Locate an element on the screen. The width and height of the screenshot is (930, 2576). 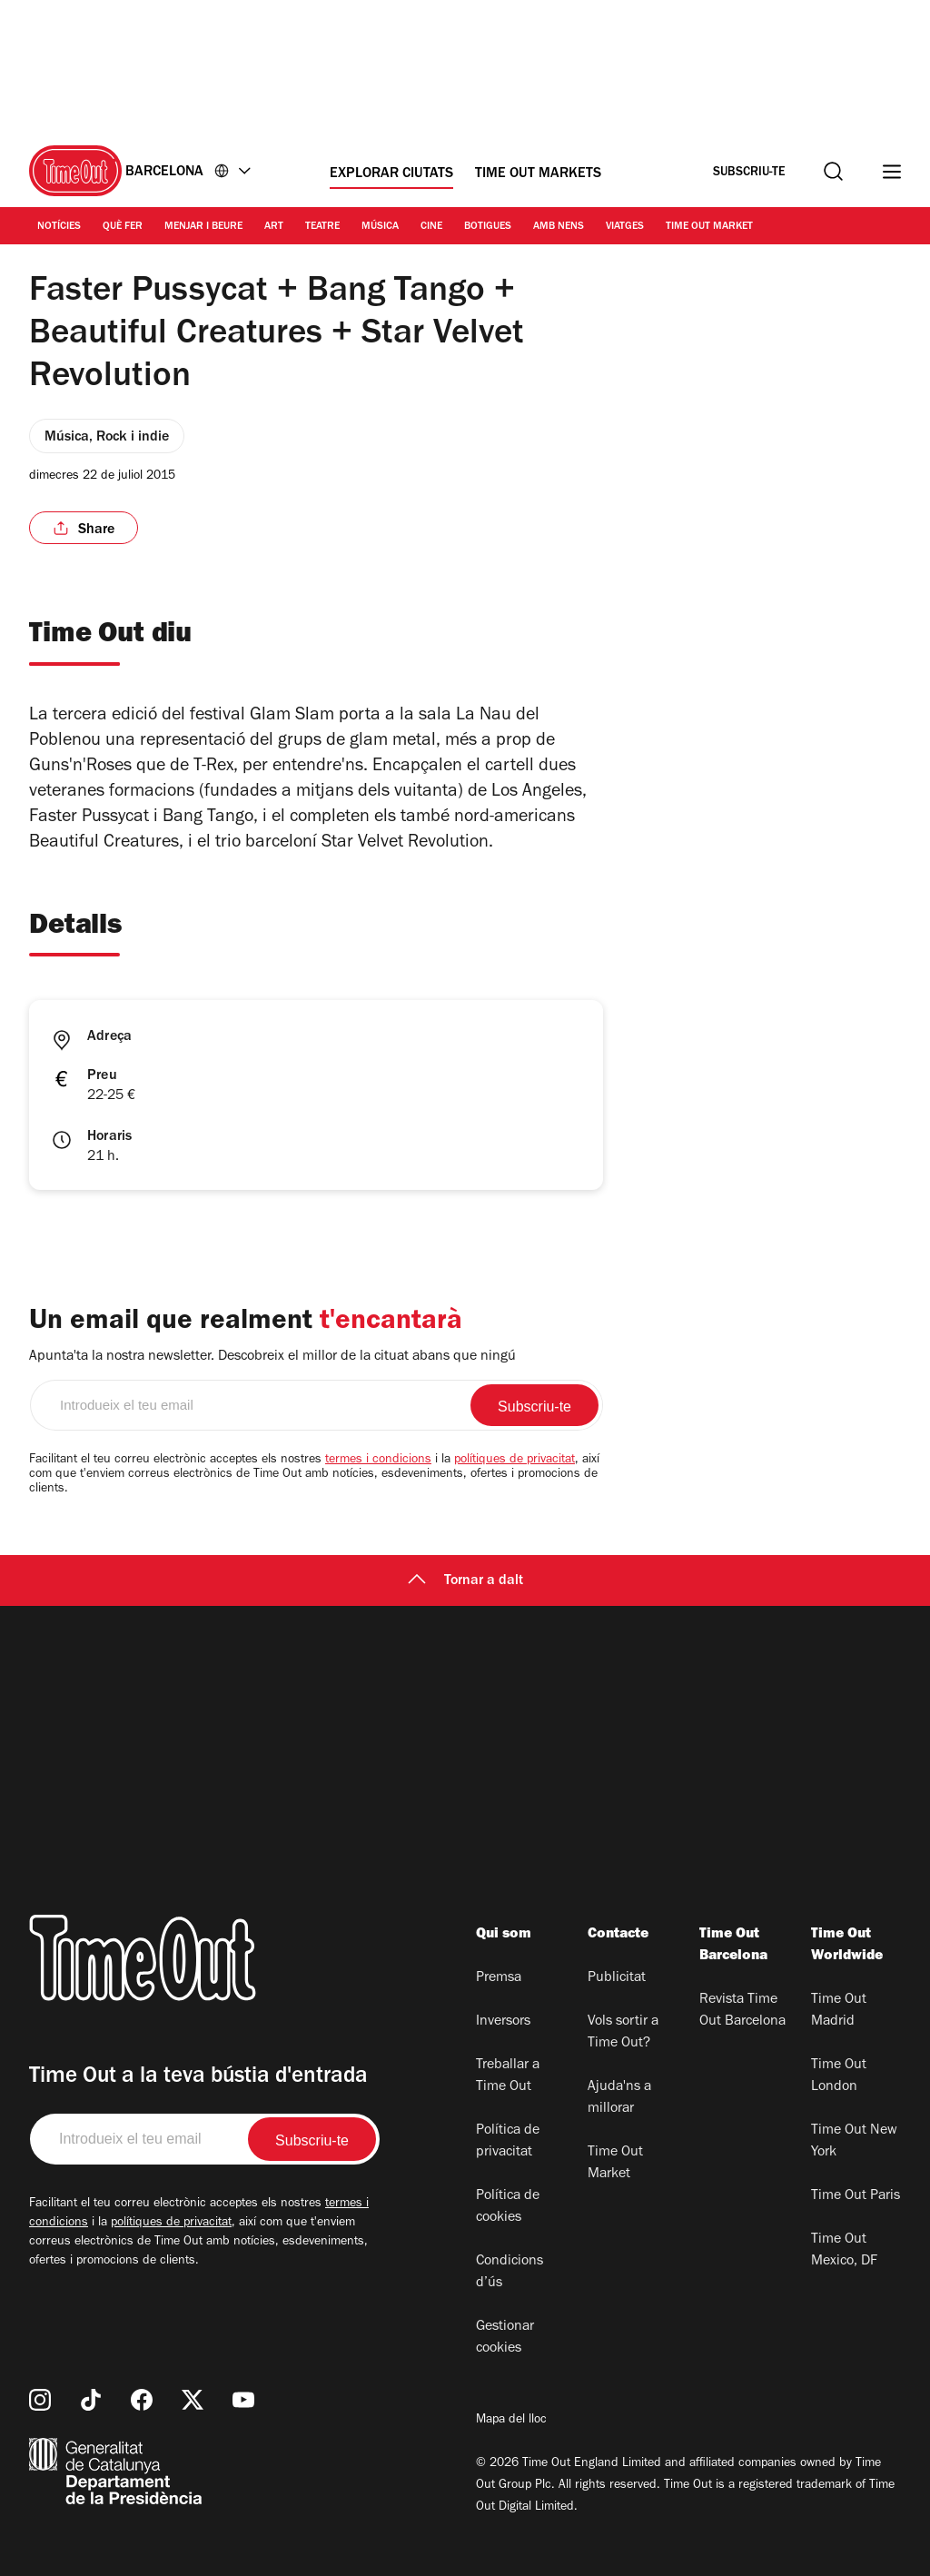
Què Fer is located at coordinates (123, 227).